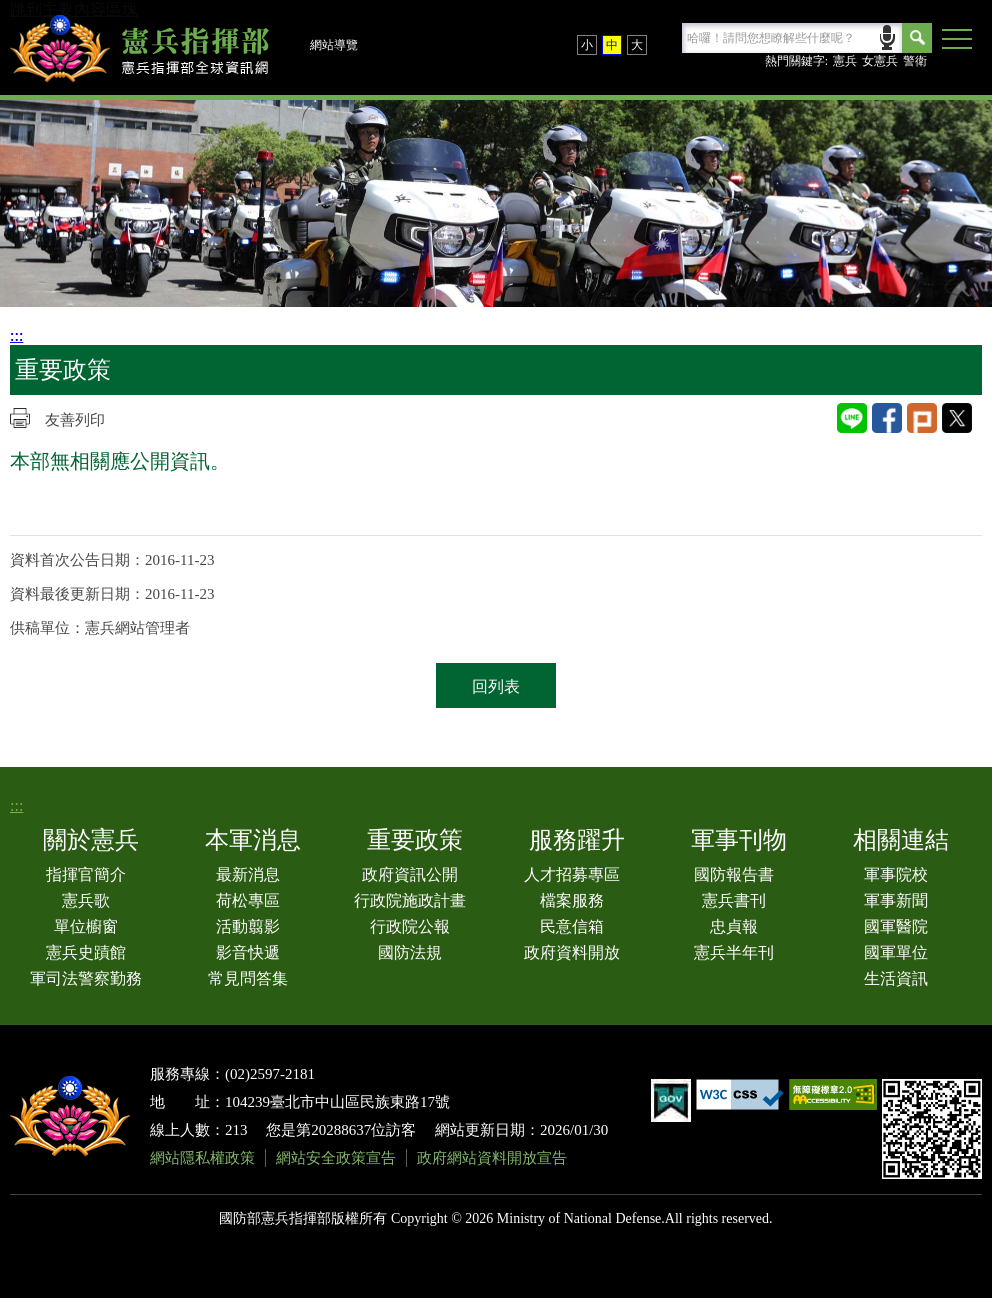 The width and height of the screenshot is (992, 1298). I want to click on 政府資訊公開, so click(410, 874).